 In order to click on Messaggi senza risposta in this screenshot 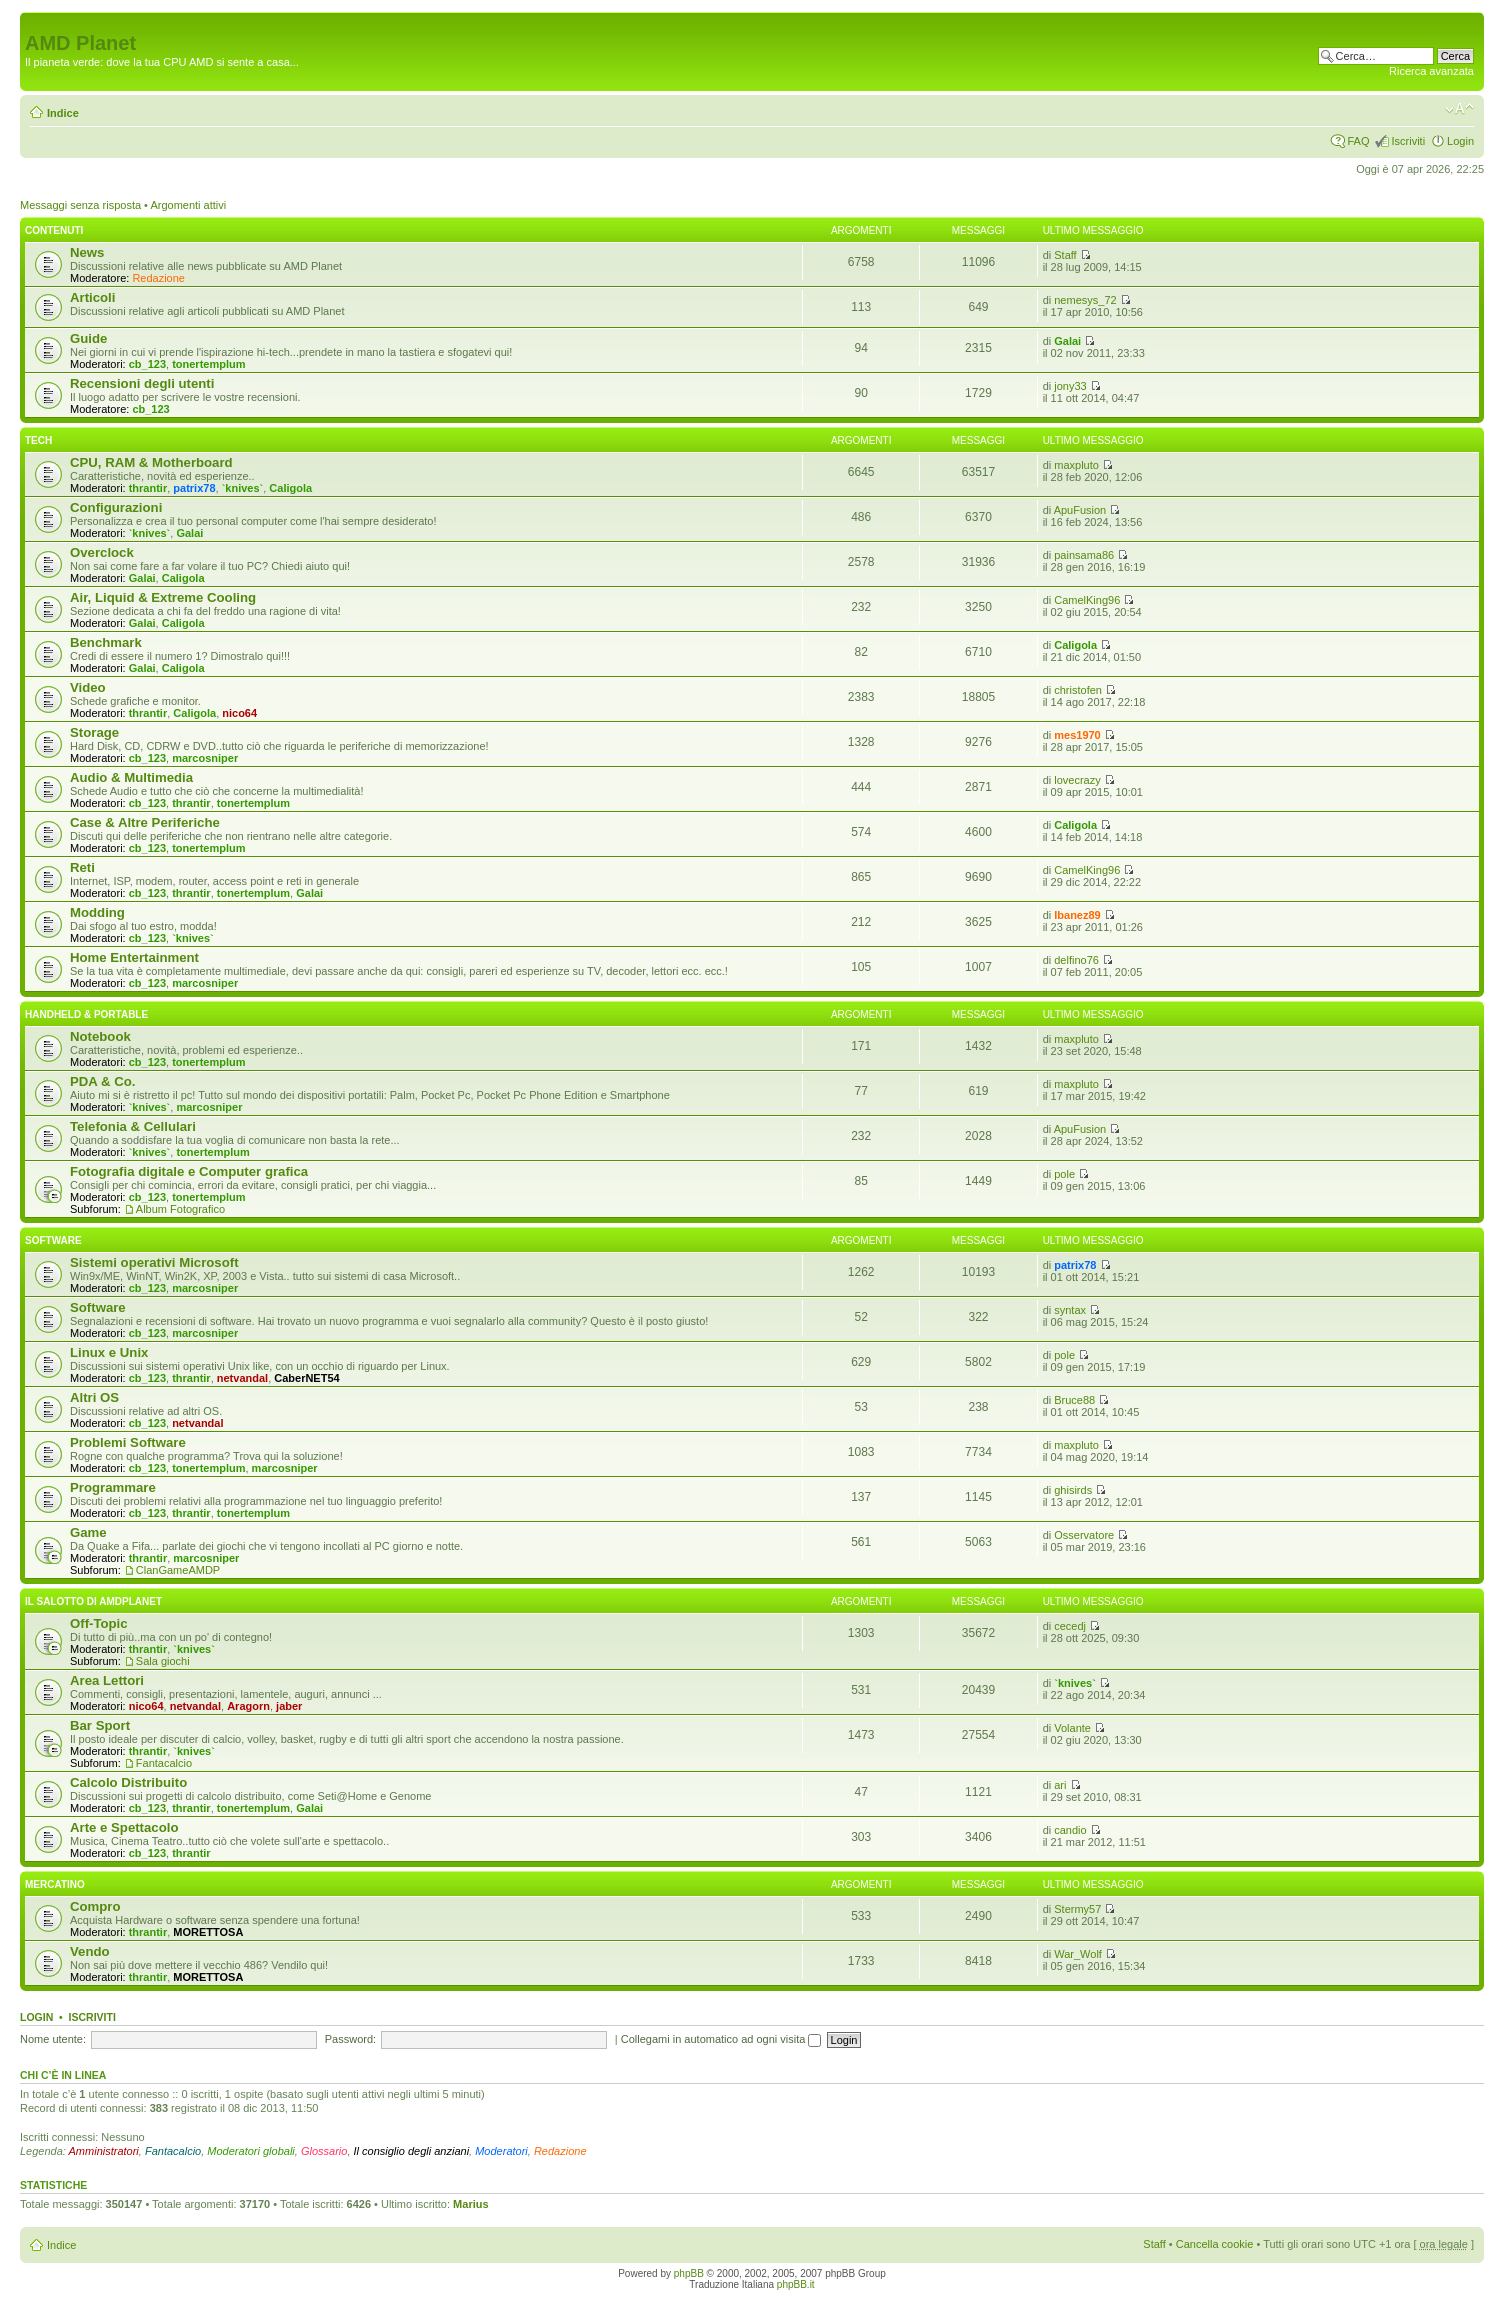, I will do `click(80, 205)`.